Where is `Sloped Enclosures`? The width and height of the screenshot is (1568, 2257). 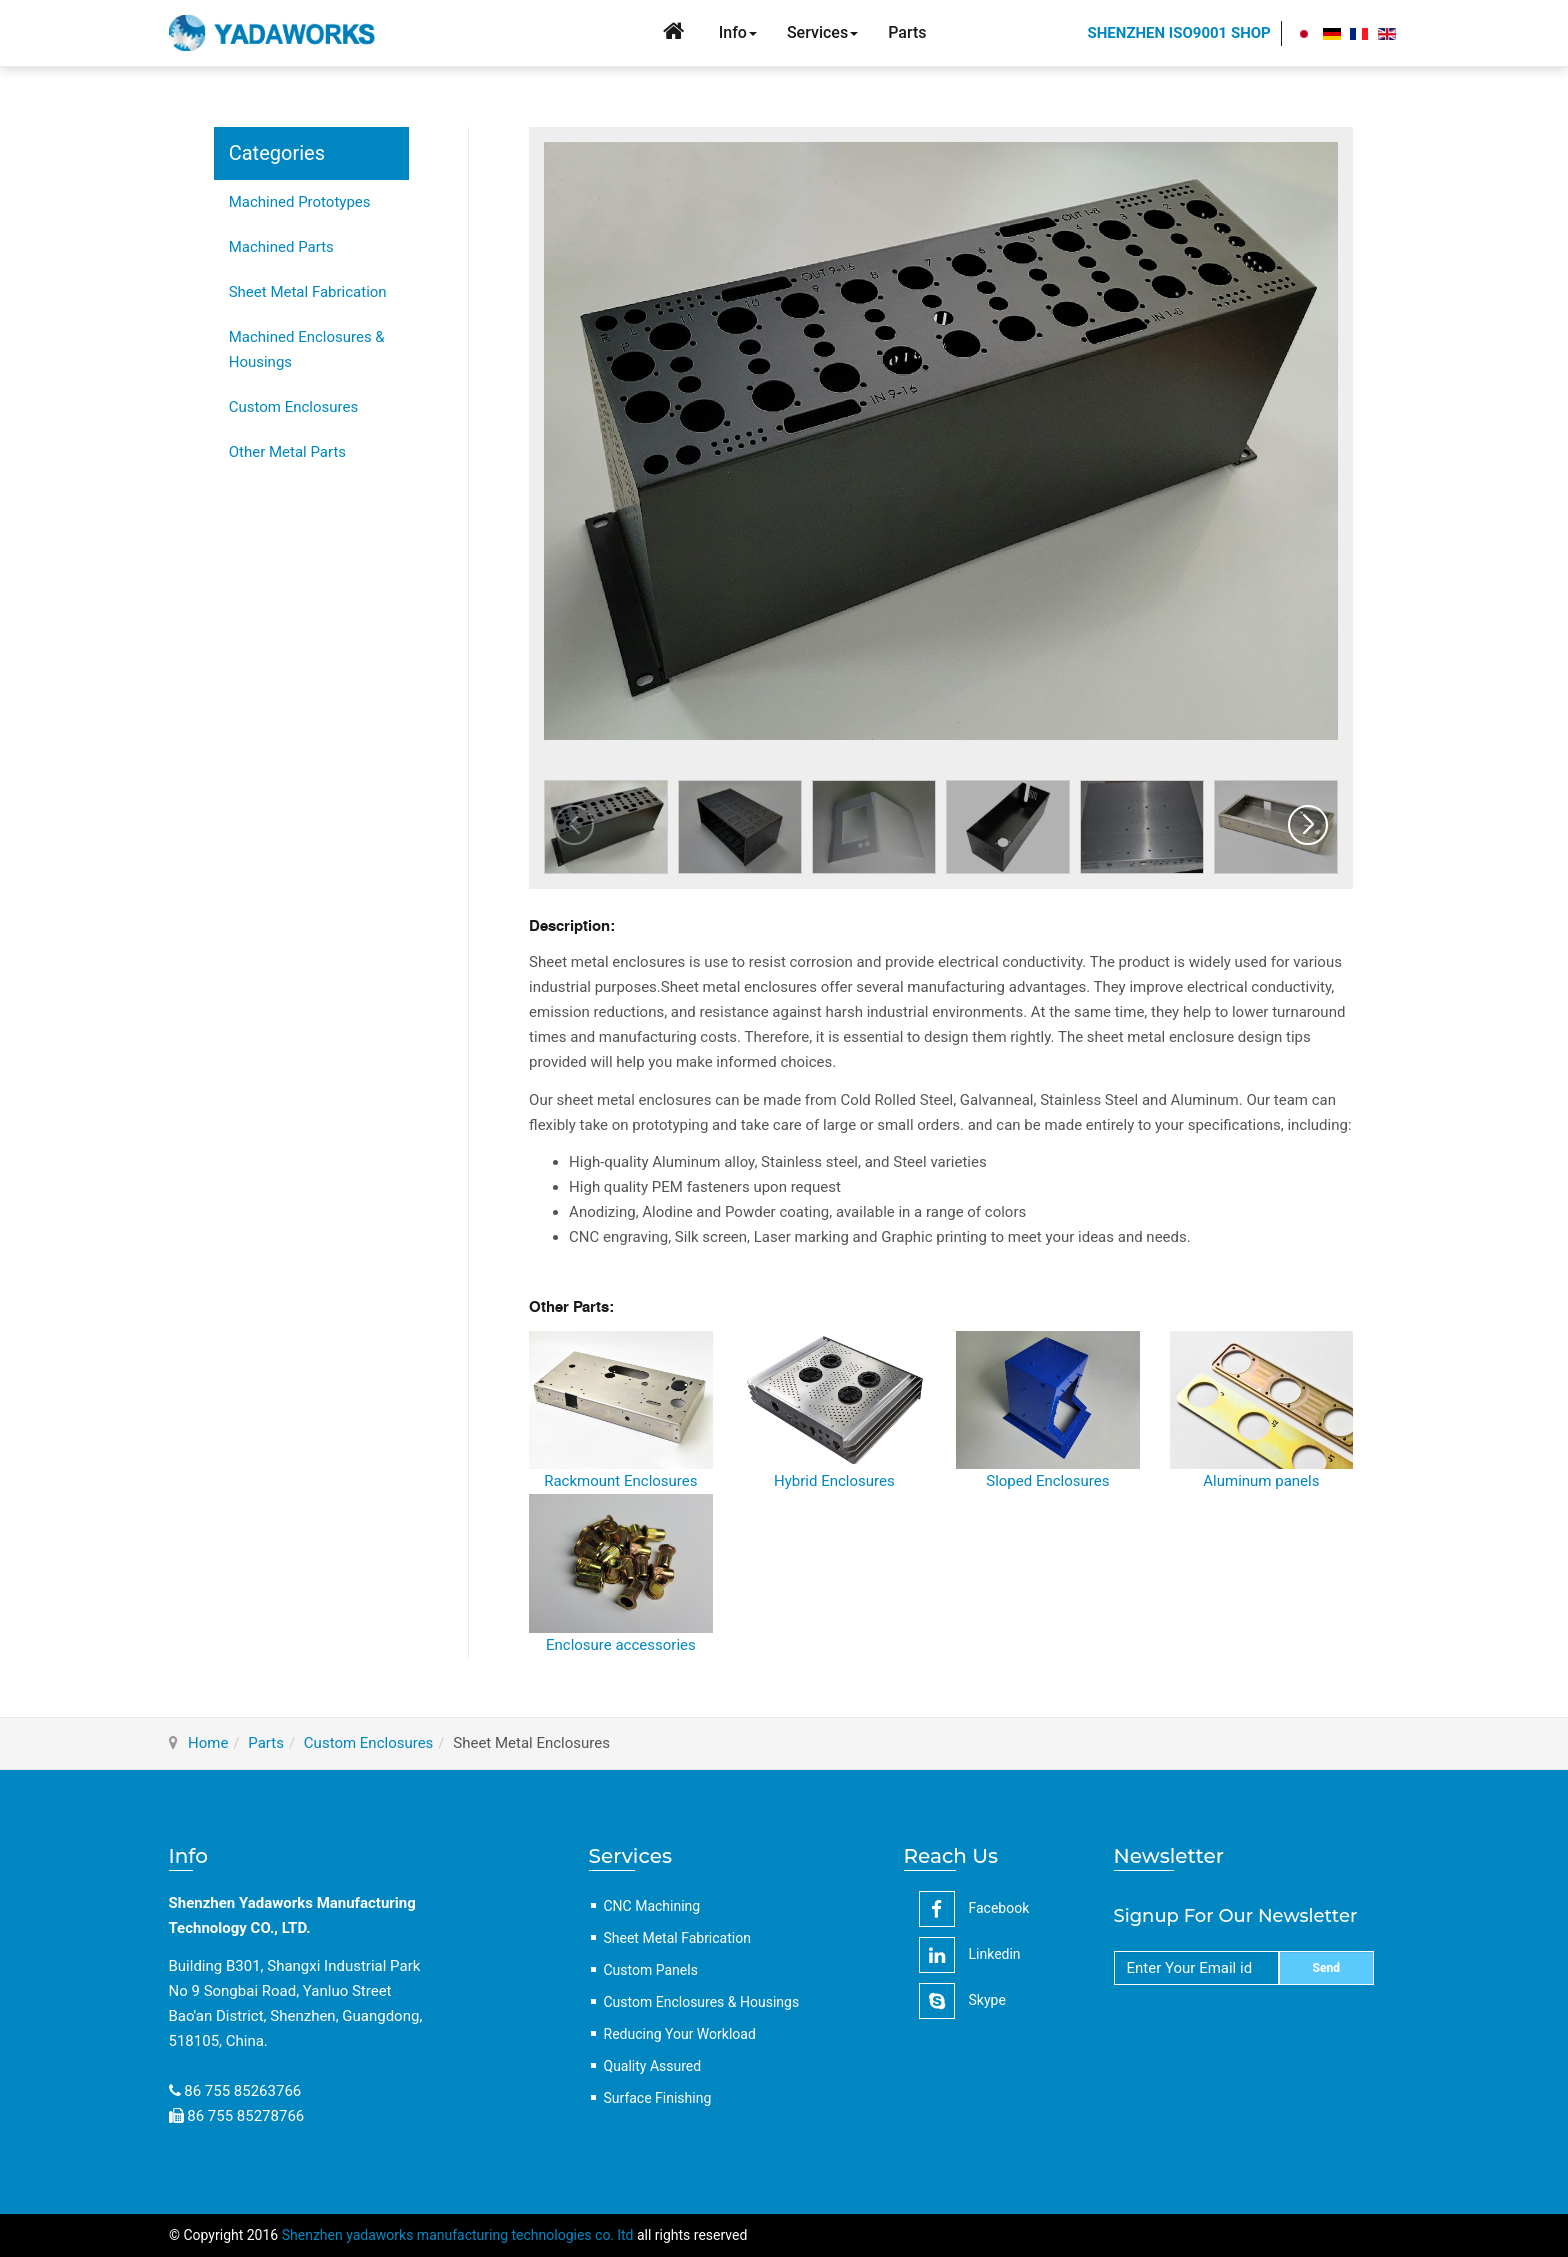 Sloped Enclosures is located at coordinates (1047, 1481).